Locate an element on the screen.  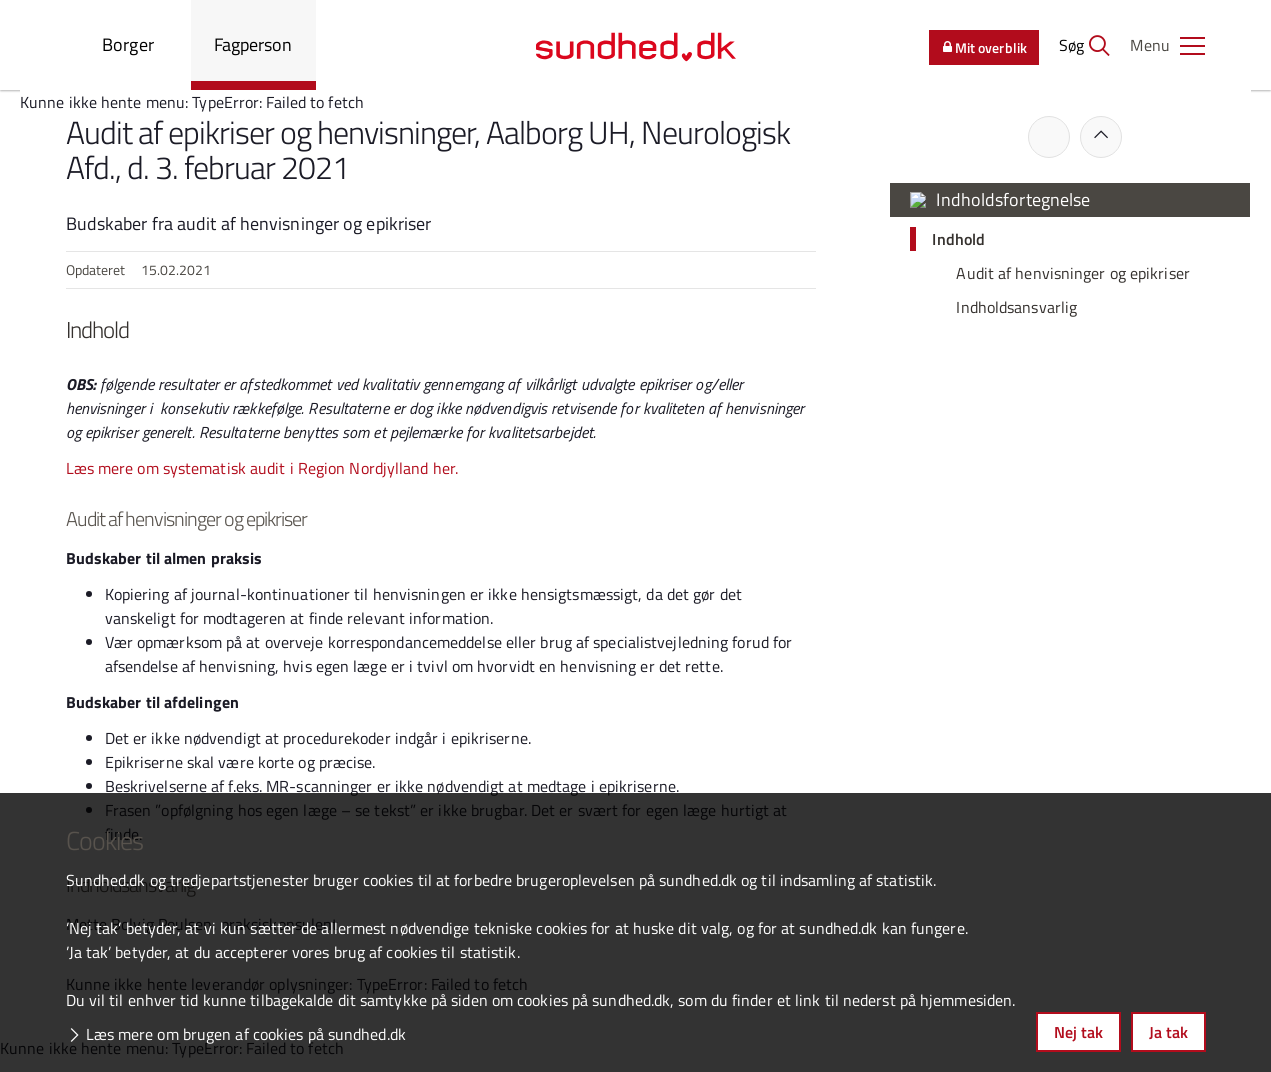
Nej tak is located at coordinates (1078, 1032).